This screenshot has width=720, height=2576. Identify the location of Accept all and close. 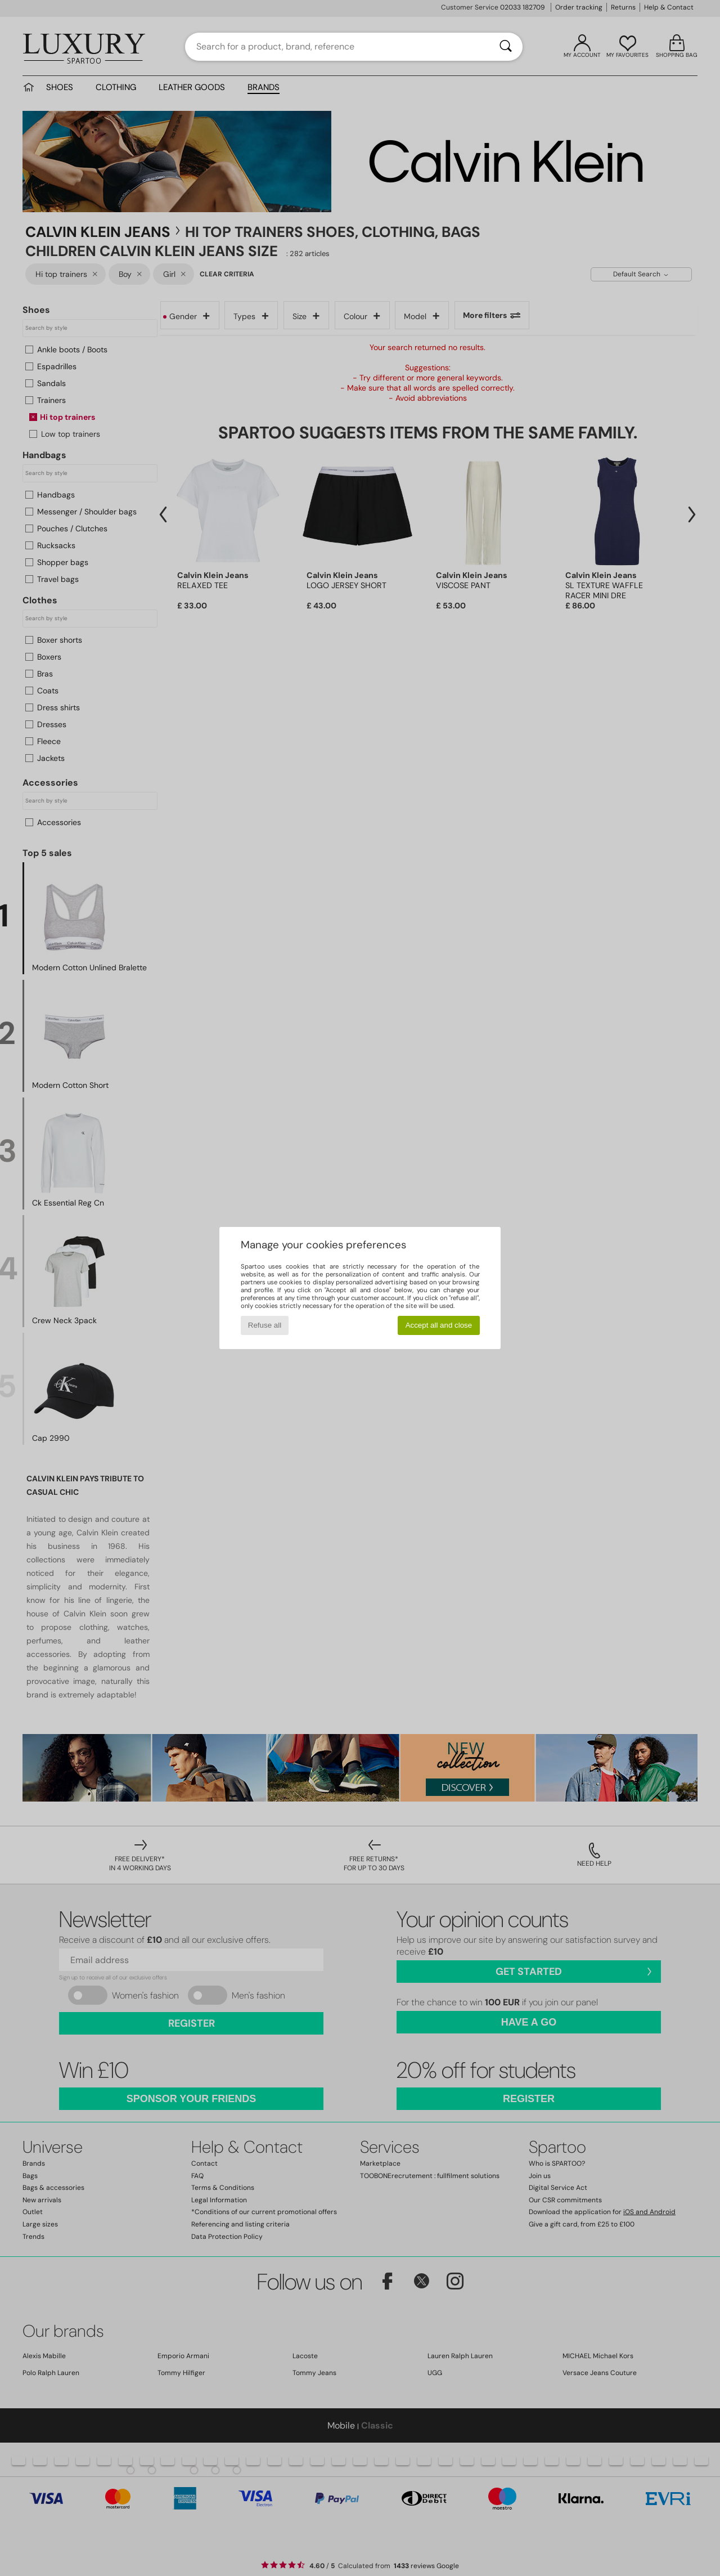
(439, 1325).